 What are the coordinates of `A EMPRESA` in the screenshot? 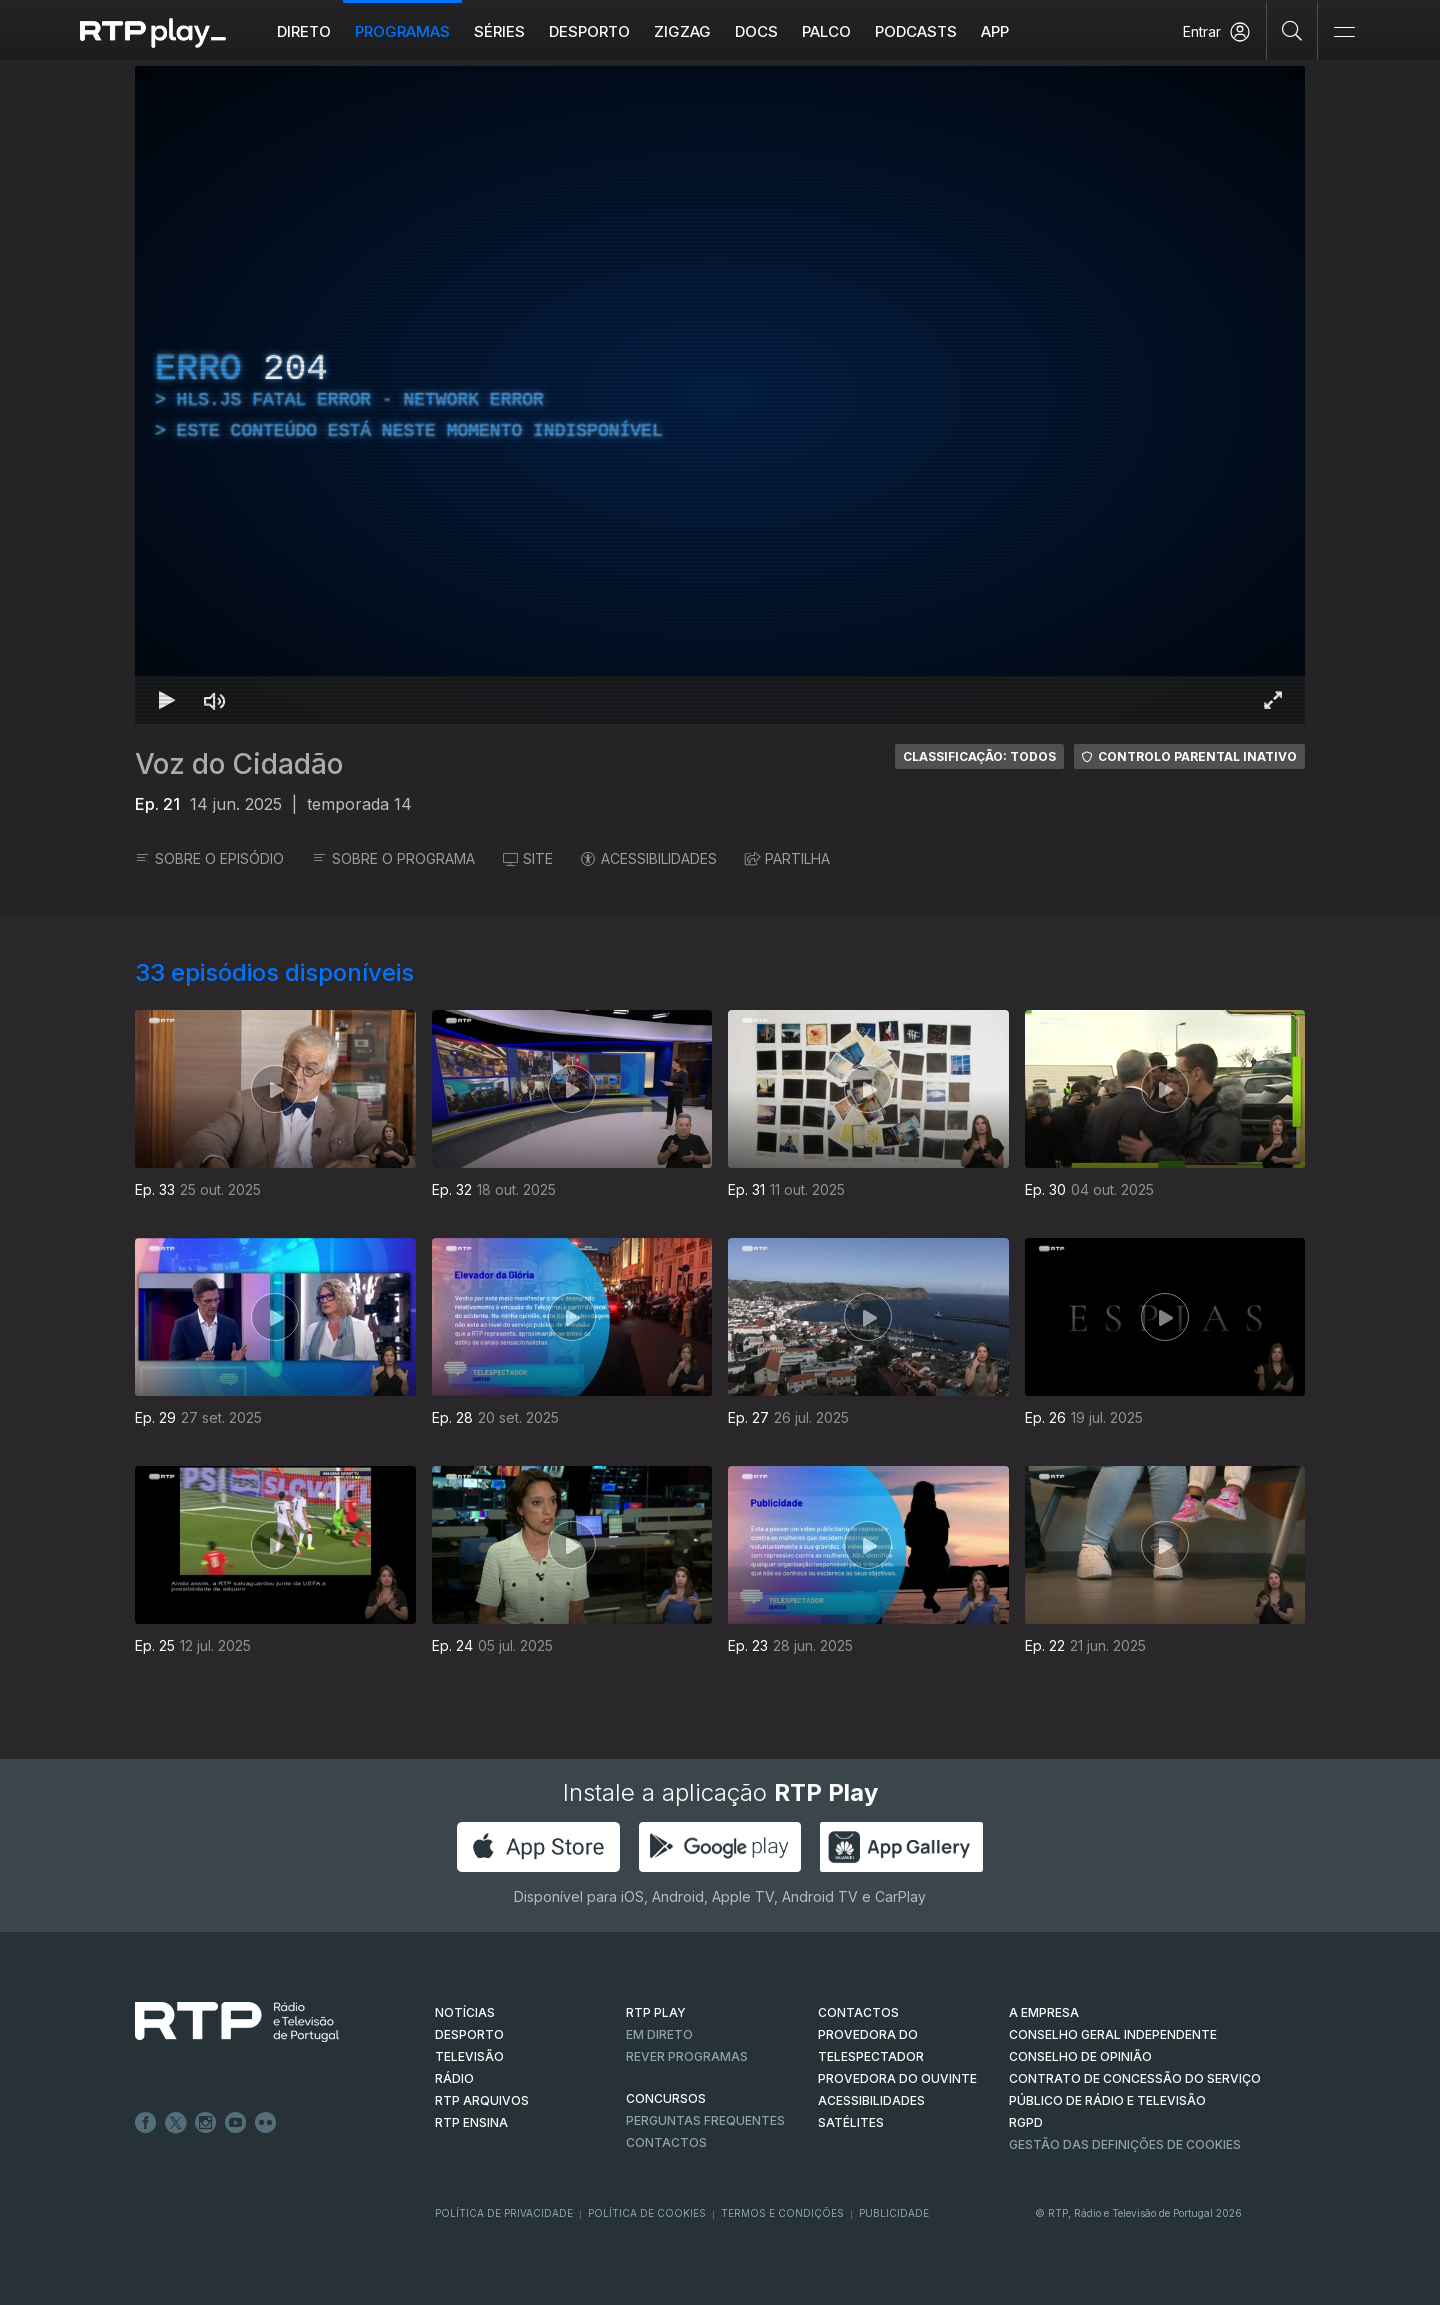 It's located at (1044, 2012).